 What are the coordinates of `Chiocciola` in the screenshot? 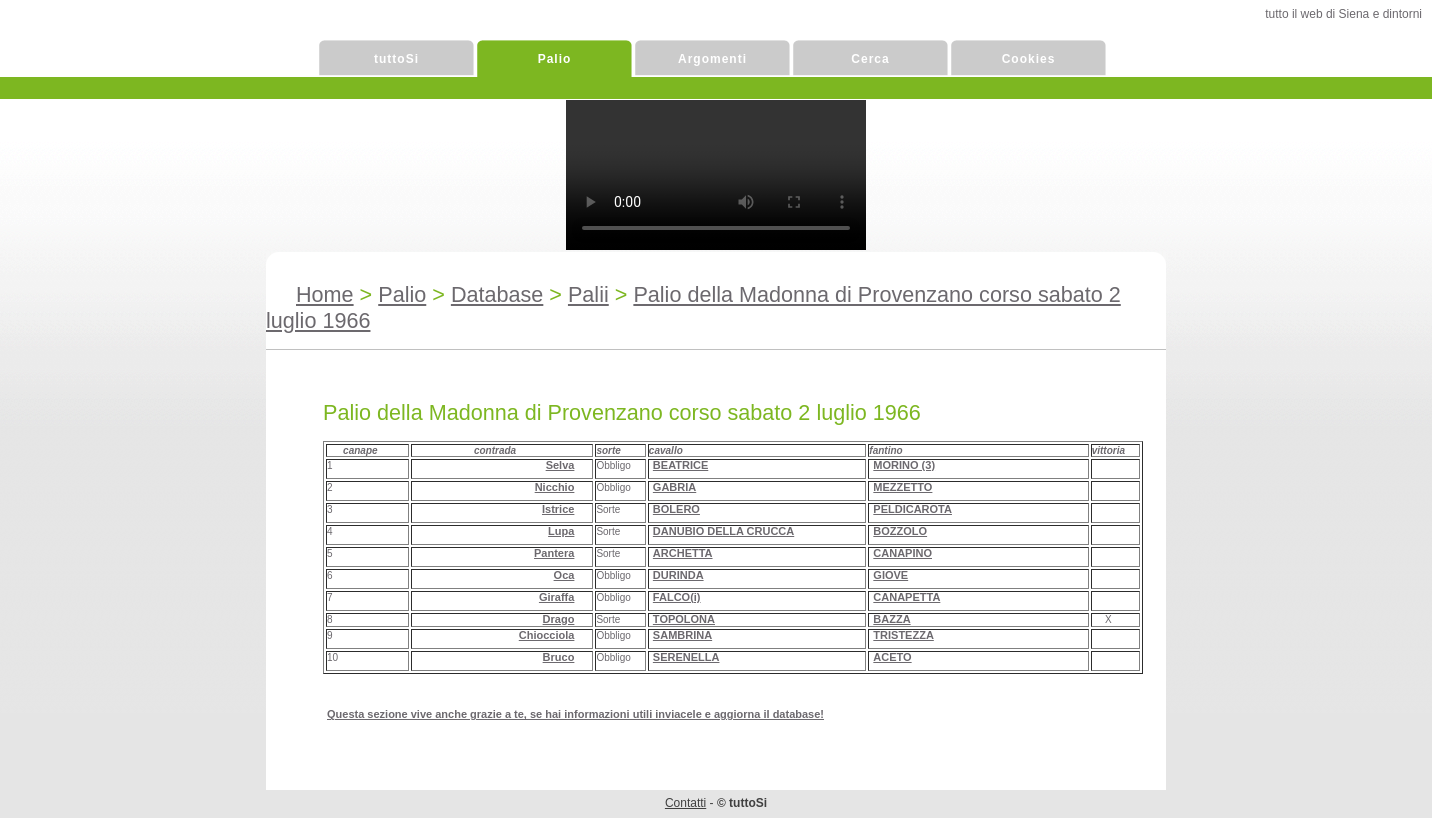 It's located at (547, 635).